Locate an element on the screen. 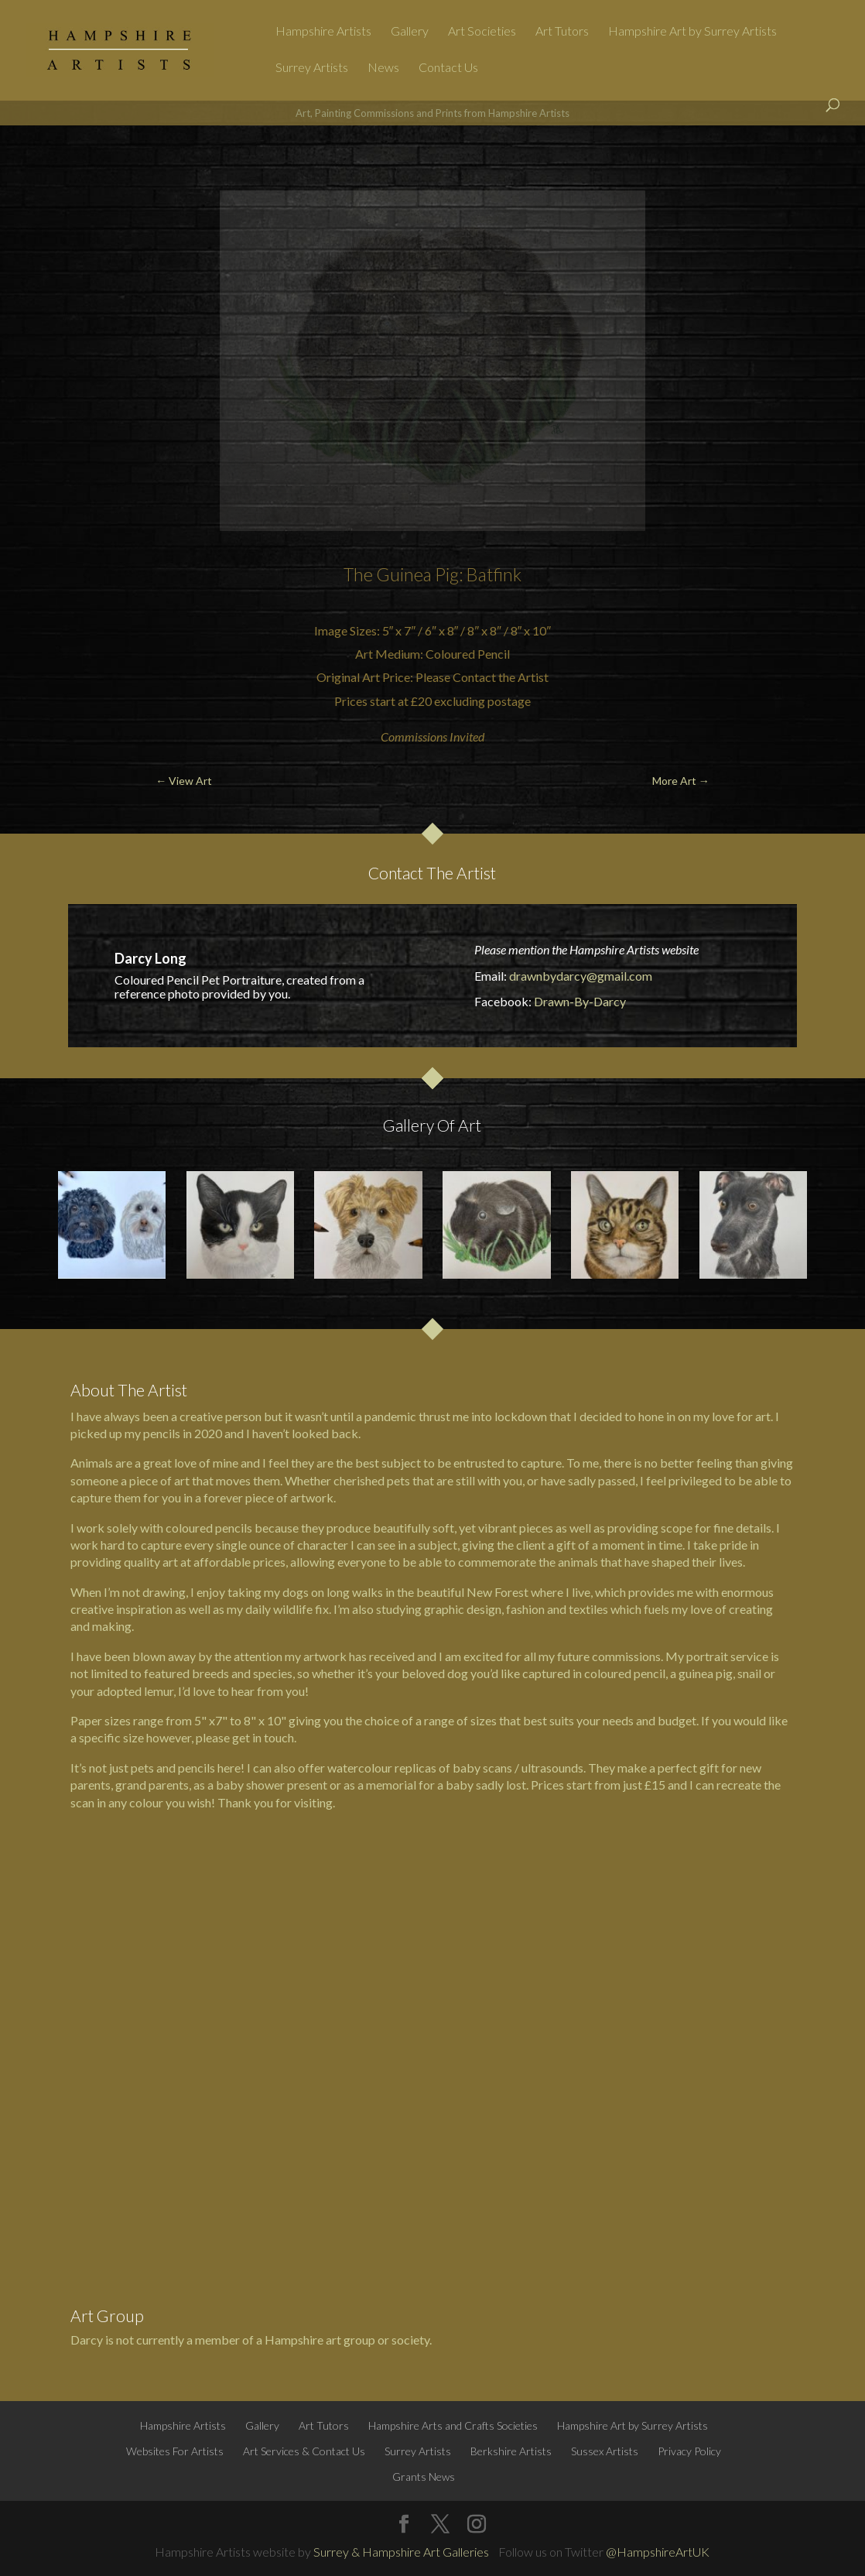 This screenshot has height=2576, width=865. Surrey & Hampshire Art Galleries is located at coordinates (401, 2551).